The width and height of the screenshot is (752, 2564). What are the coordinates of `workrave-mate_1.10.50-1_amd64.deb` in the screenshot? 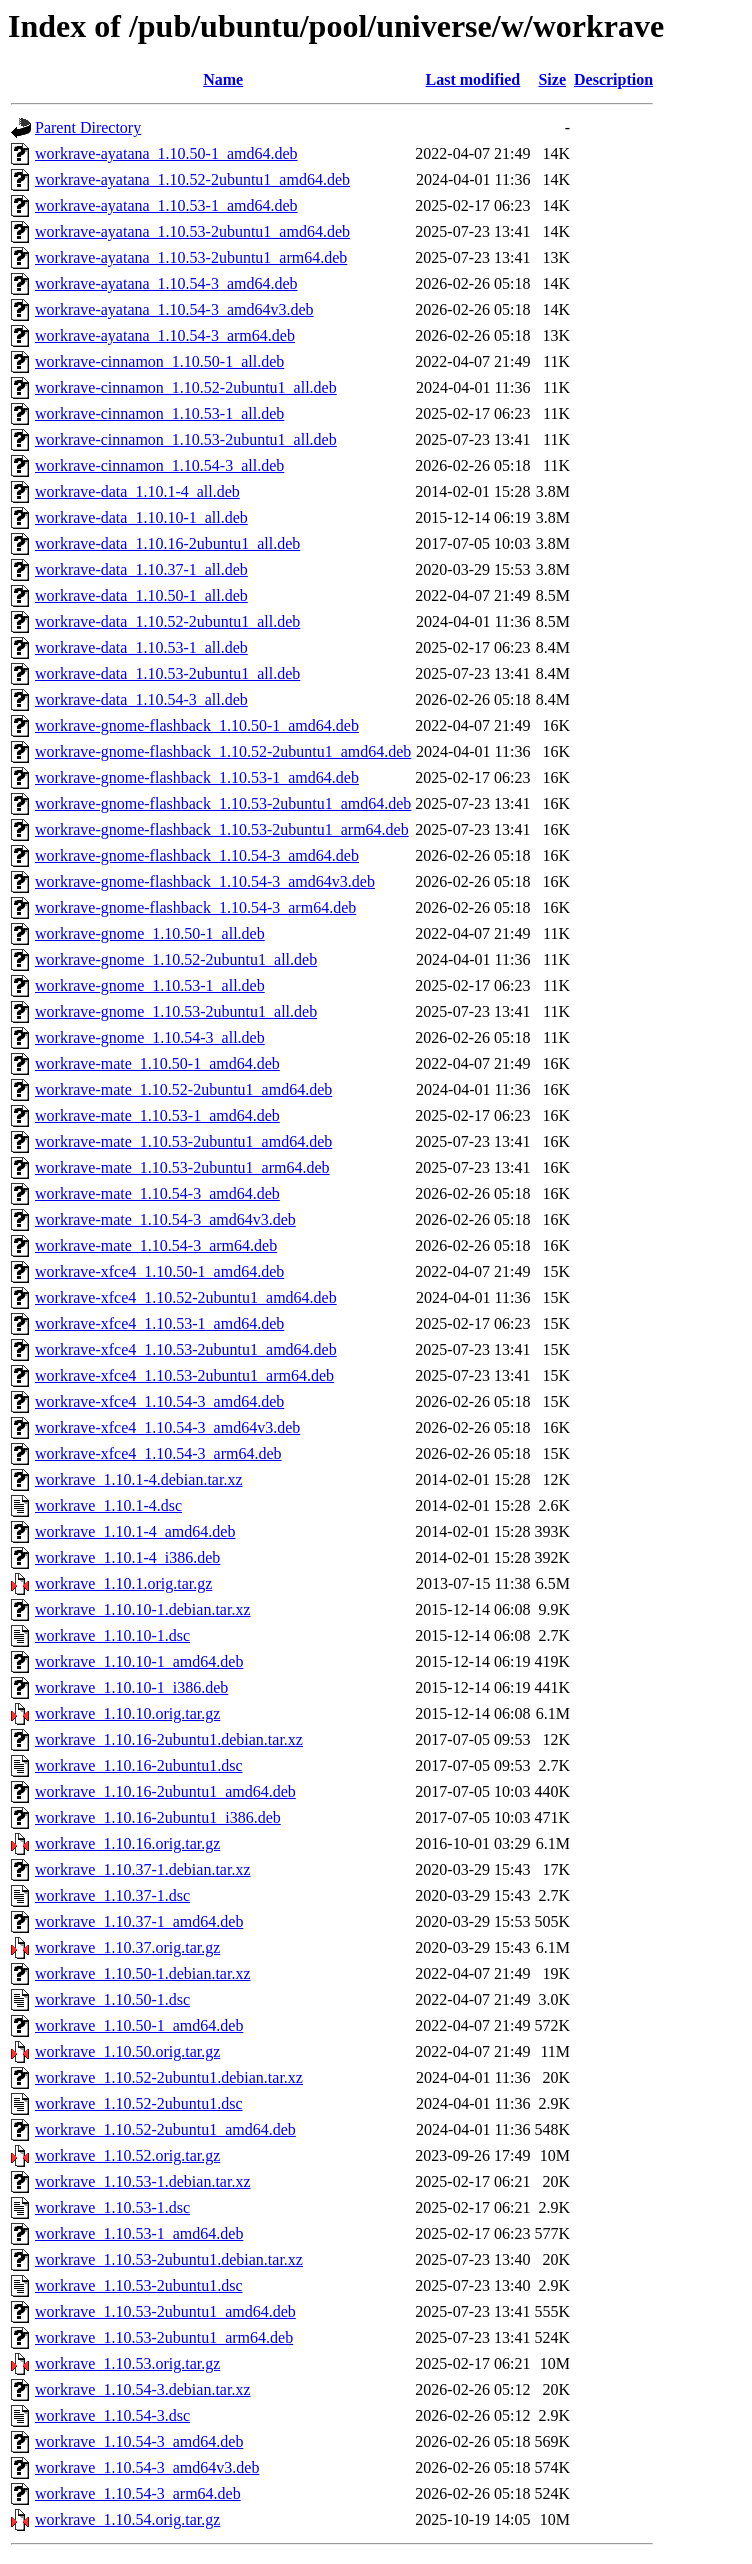 It's located at (157, 1063).